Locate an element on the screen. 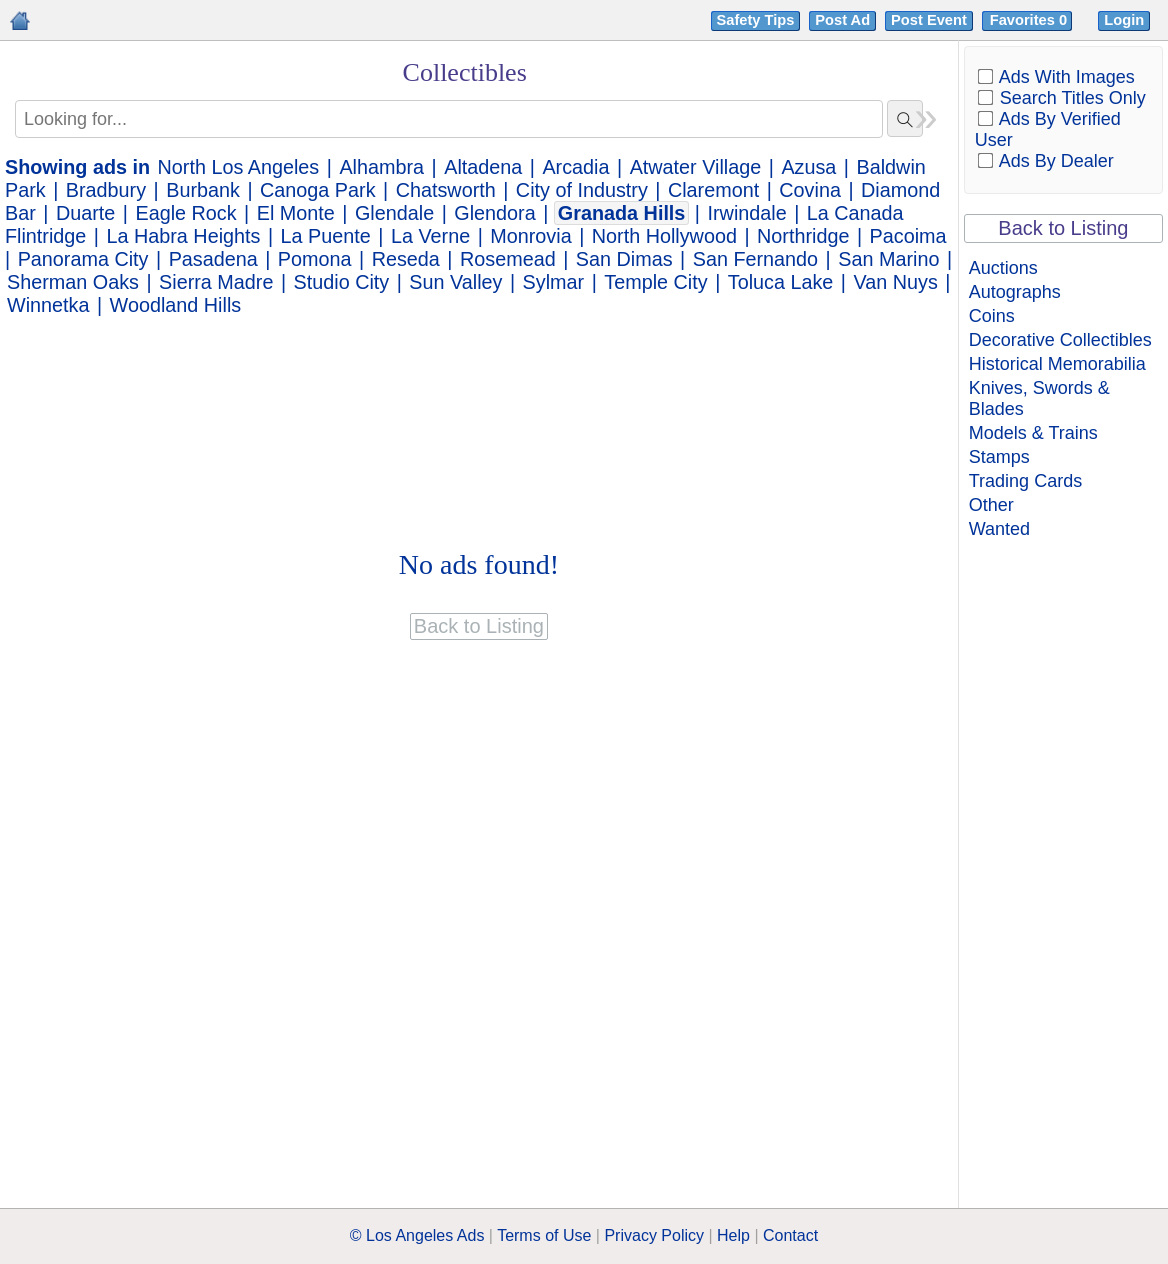  Monrovia is located at coordinates (530, 236).